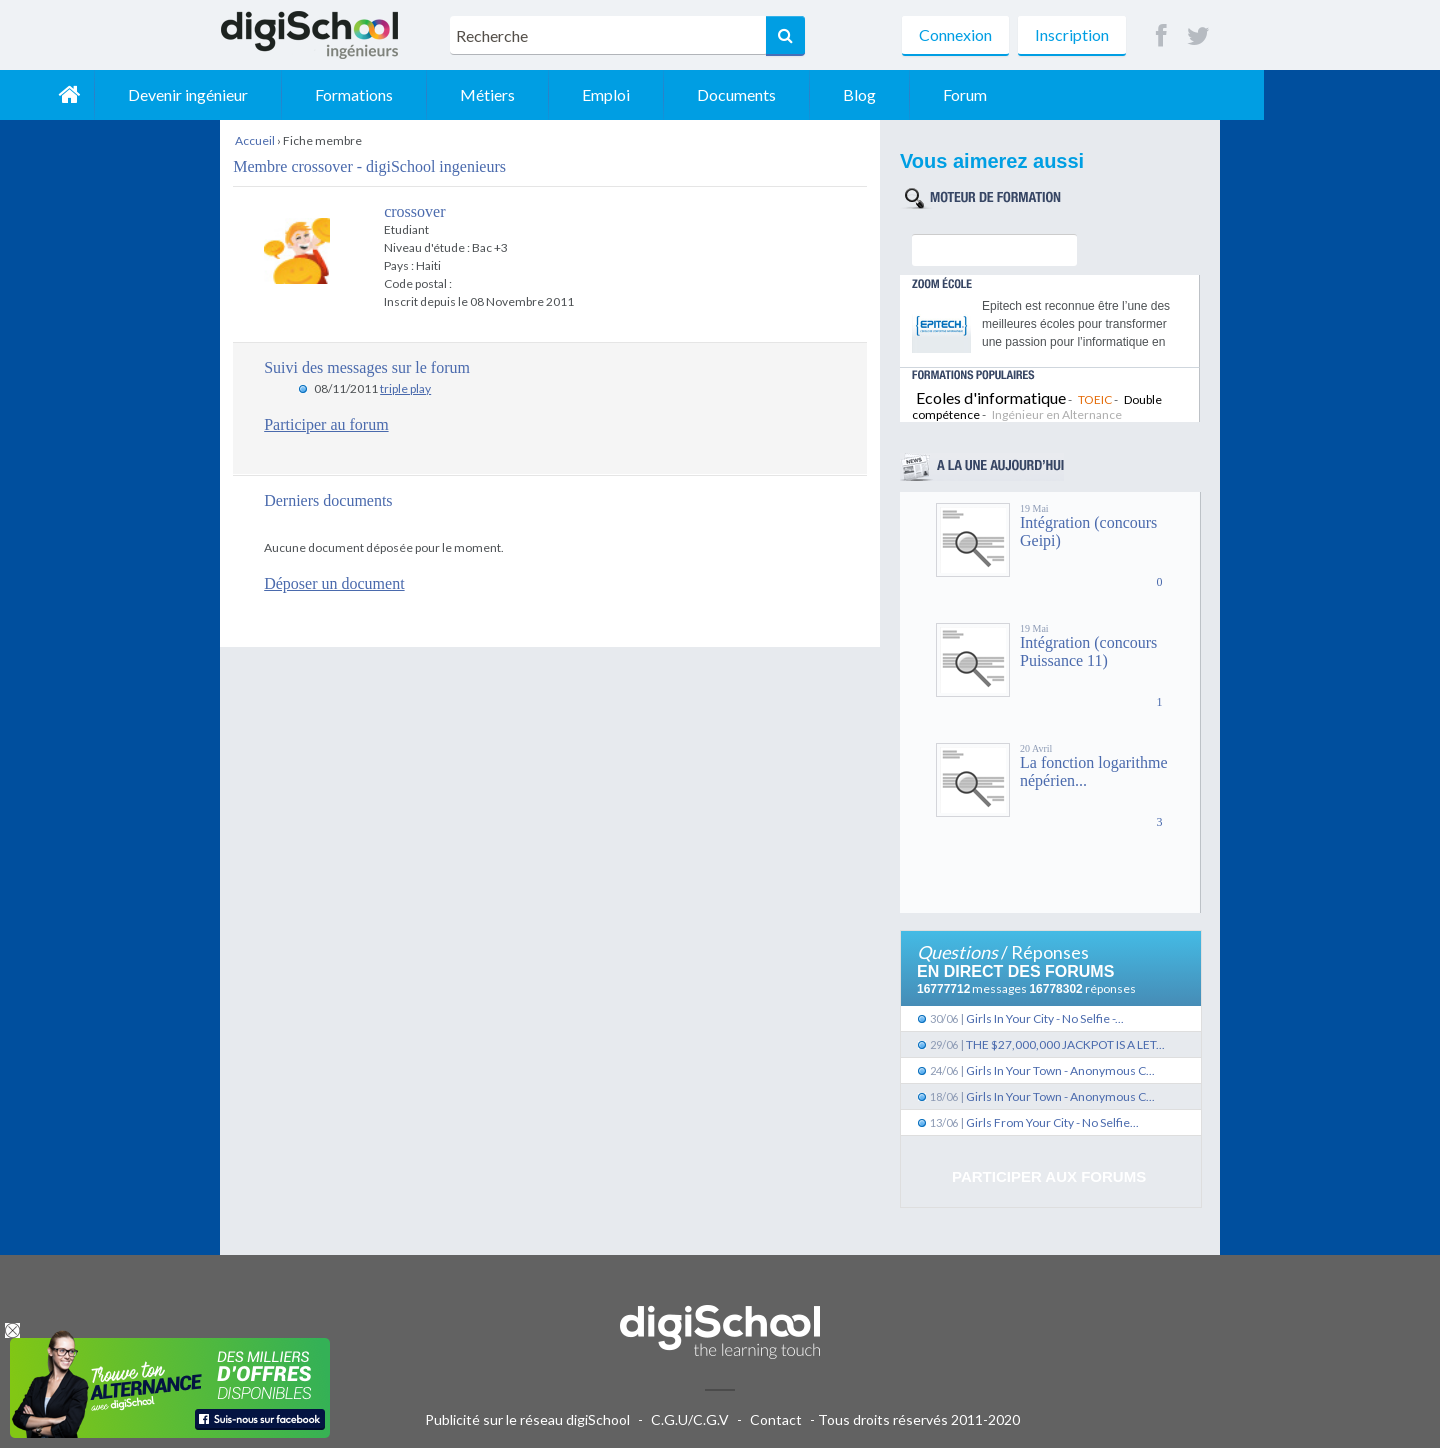 The image size is (1440, 1448). Describe the element at coordinates (1141, 94) in the screenshot. I see `Forum` at that location.